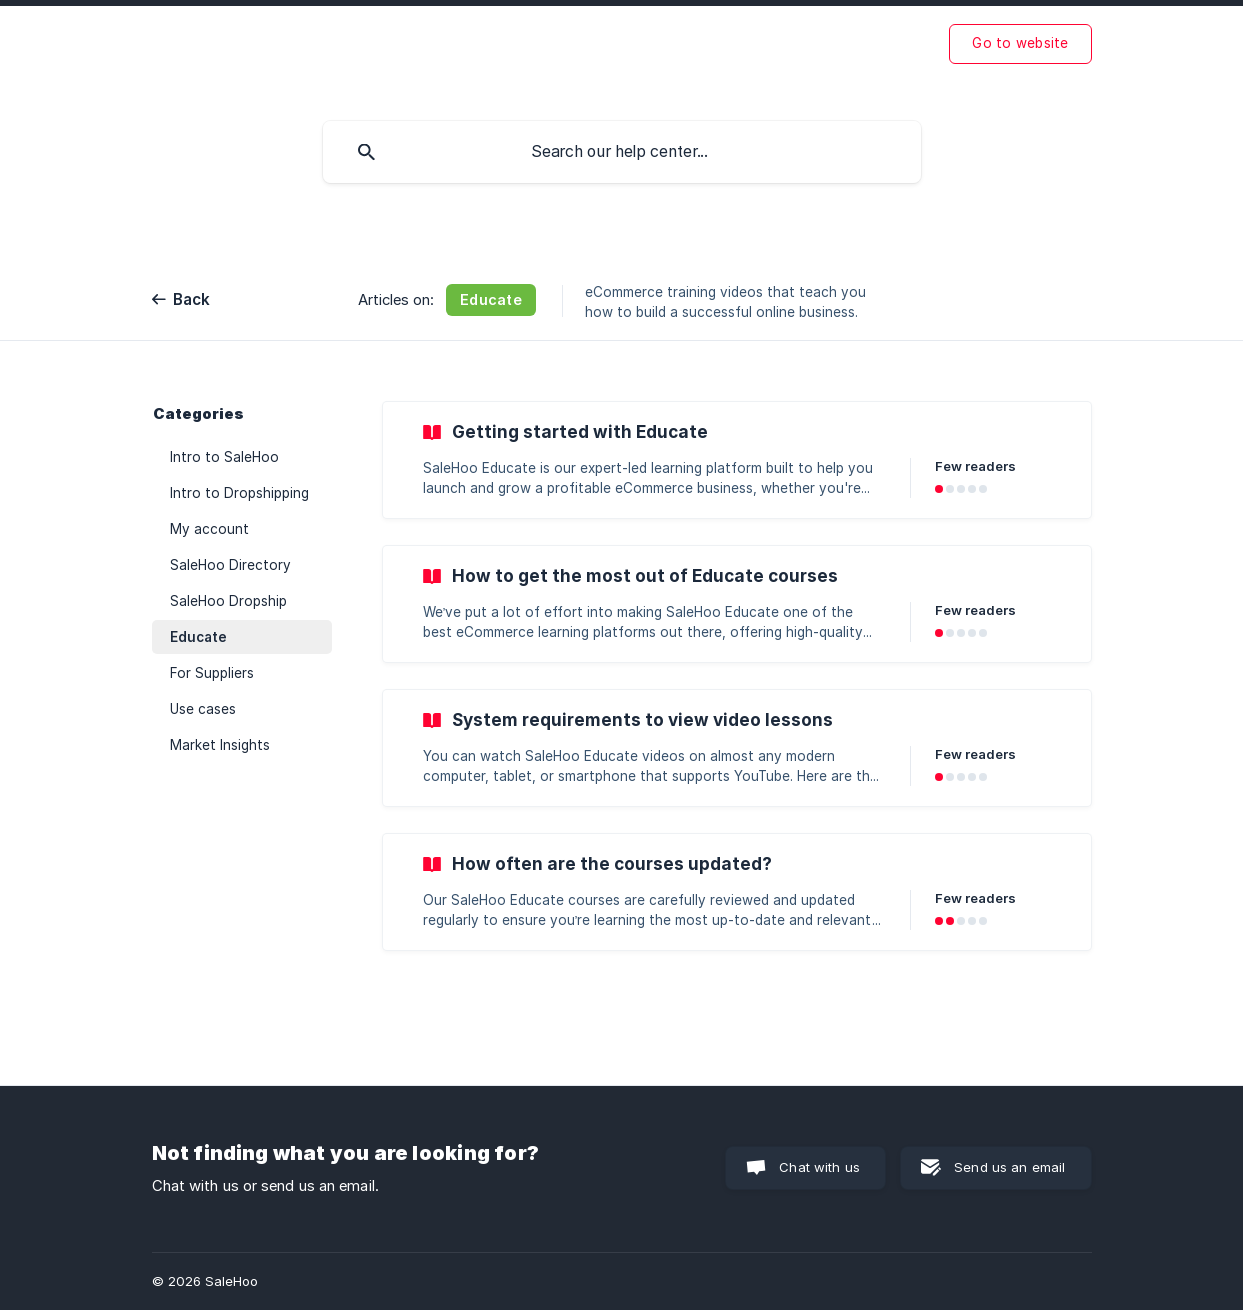  Describe the element at coordinates (212, 673) in the screenshot. I see `For Suppliers [link]` at that location.